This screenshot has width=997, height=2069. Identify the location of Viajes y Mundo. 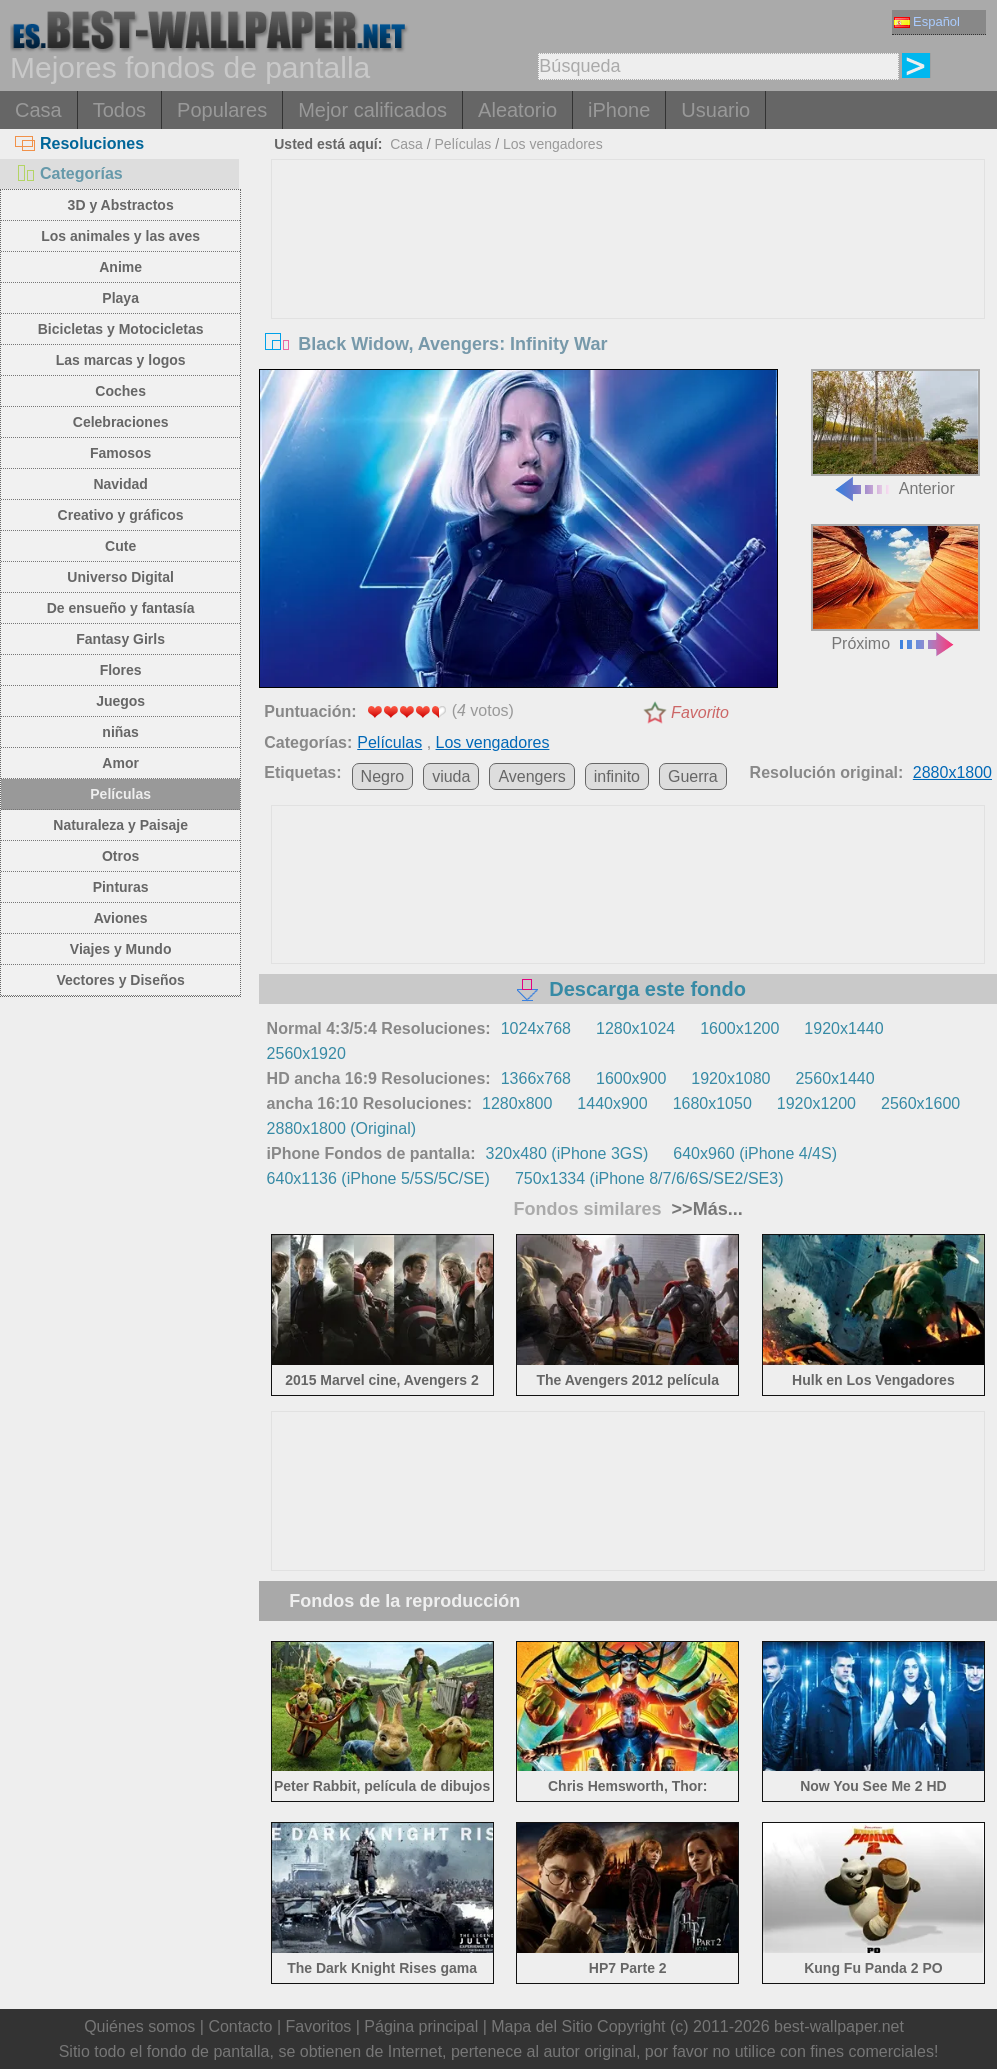
(121, 949).